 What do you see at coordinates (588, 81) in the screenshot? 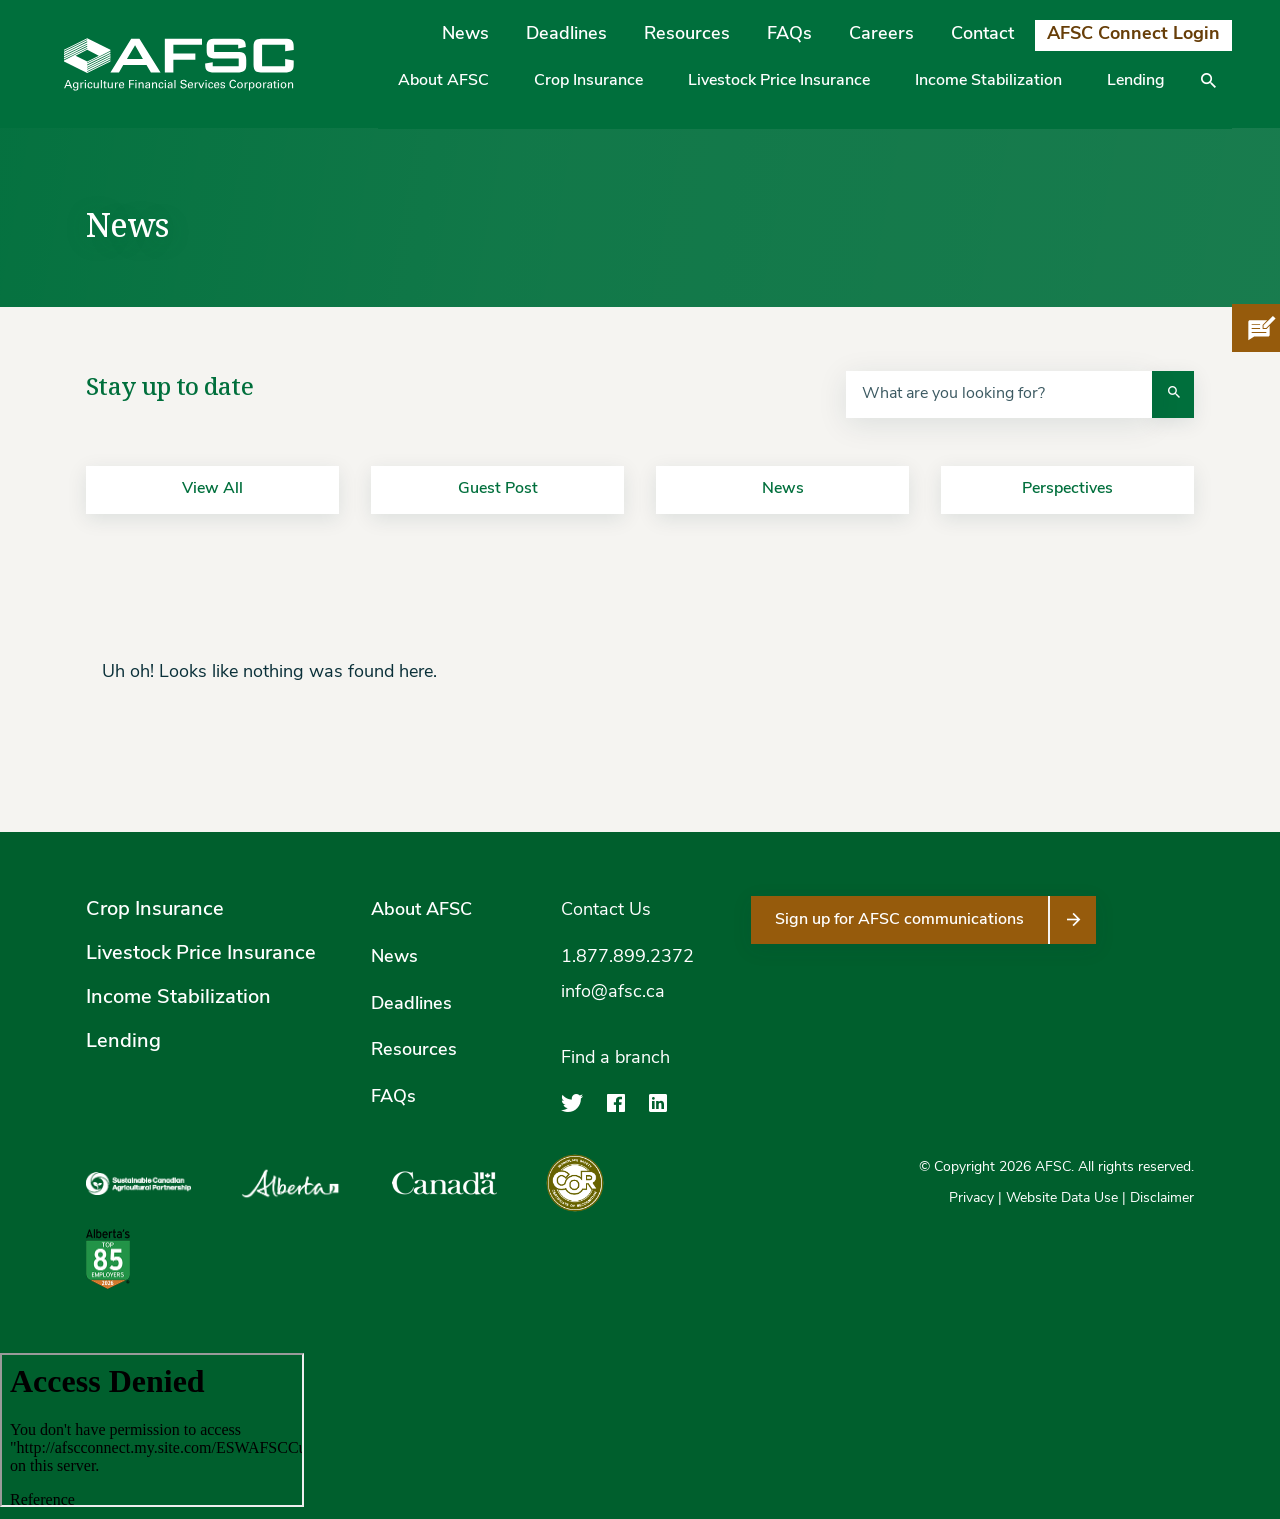
I see `Crop Insurance` at bounding box center [588, 81].